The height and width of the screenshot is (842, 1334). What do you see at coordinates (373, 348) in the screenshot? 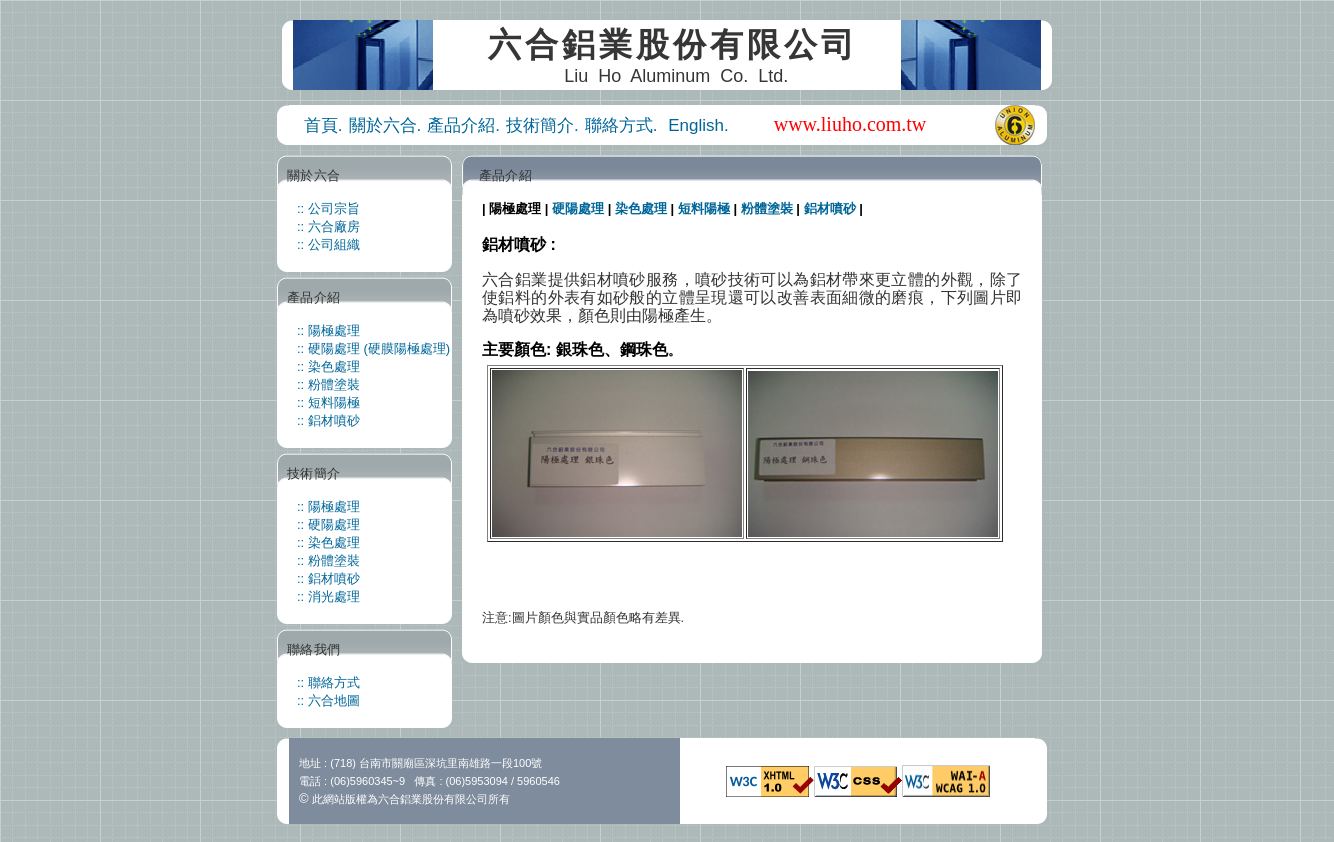
I see `:: 硬陽處理 (硬膜陽極處理)` at bounding box center [373, 348].